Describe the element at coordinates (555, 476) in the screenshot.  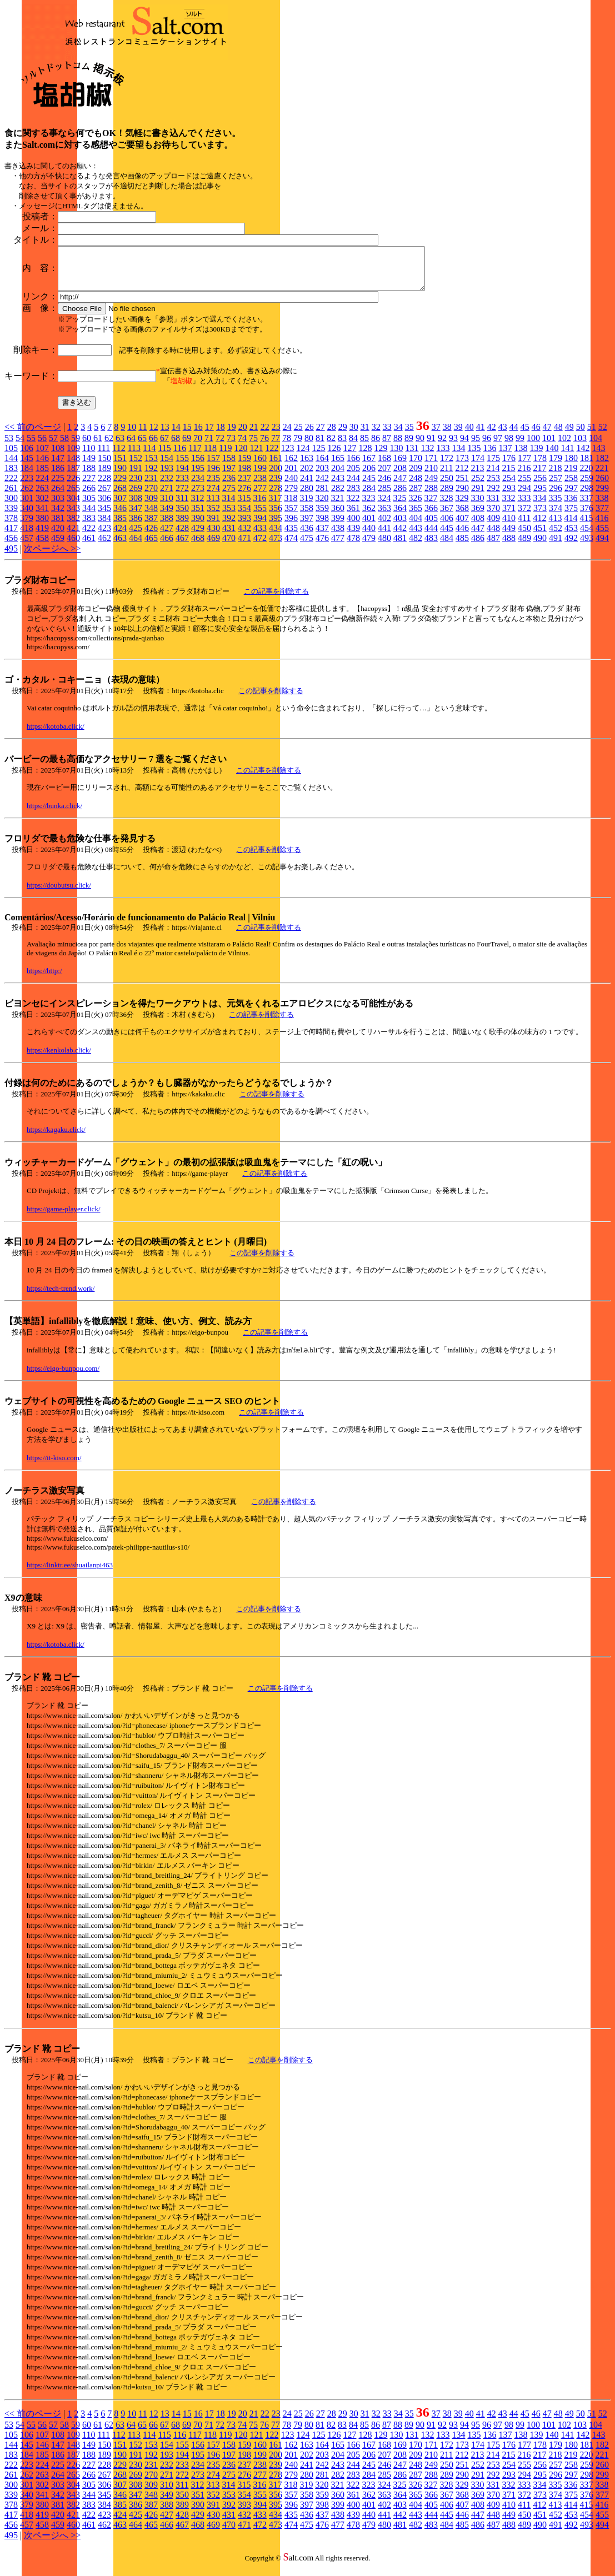
I see `218` at that location.